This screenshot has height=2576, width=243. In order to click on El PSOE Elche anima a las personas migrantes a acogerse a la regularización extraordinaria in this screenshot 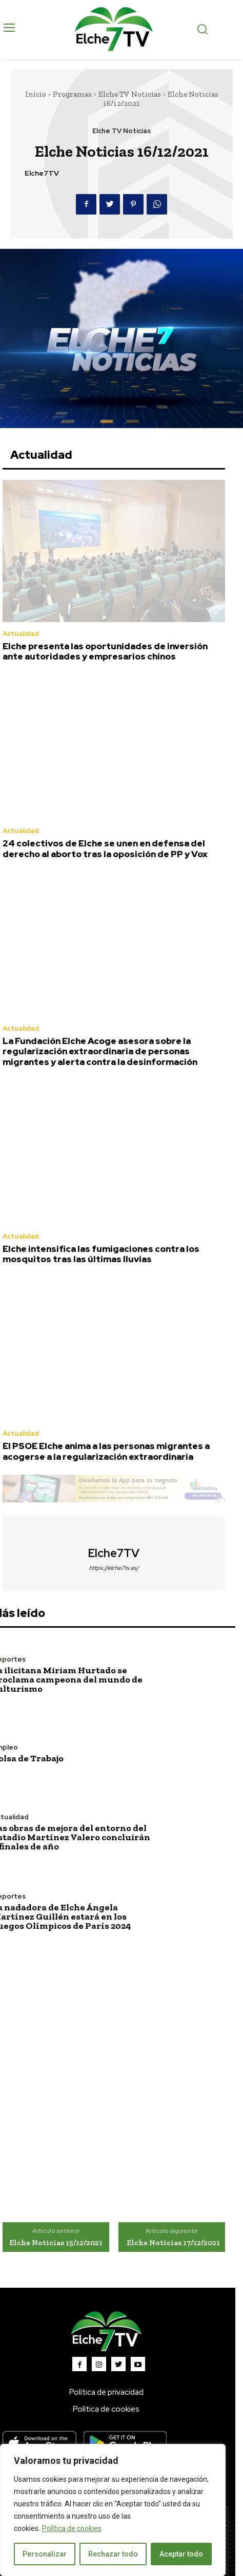, I will do `click(106, 1451)`.